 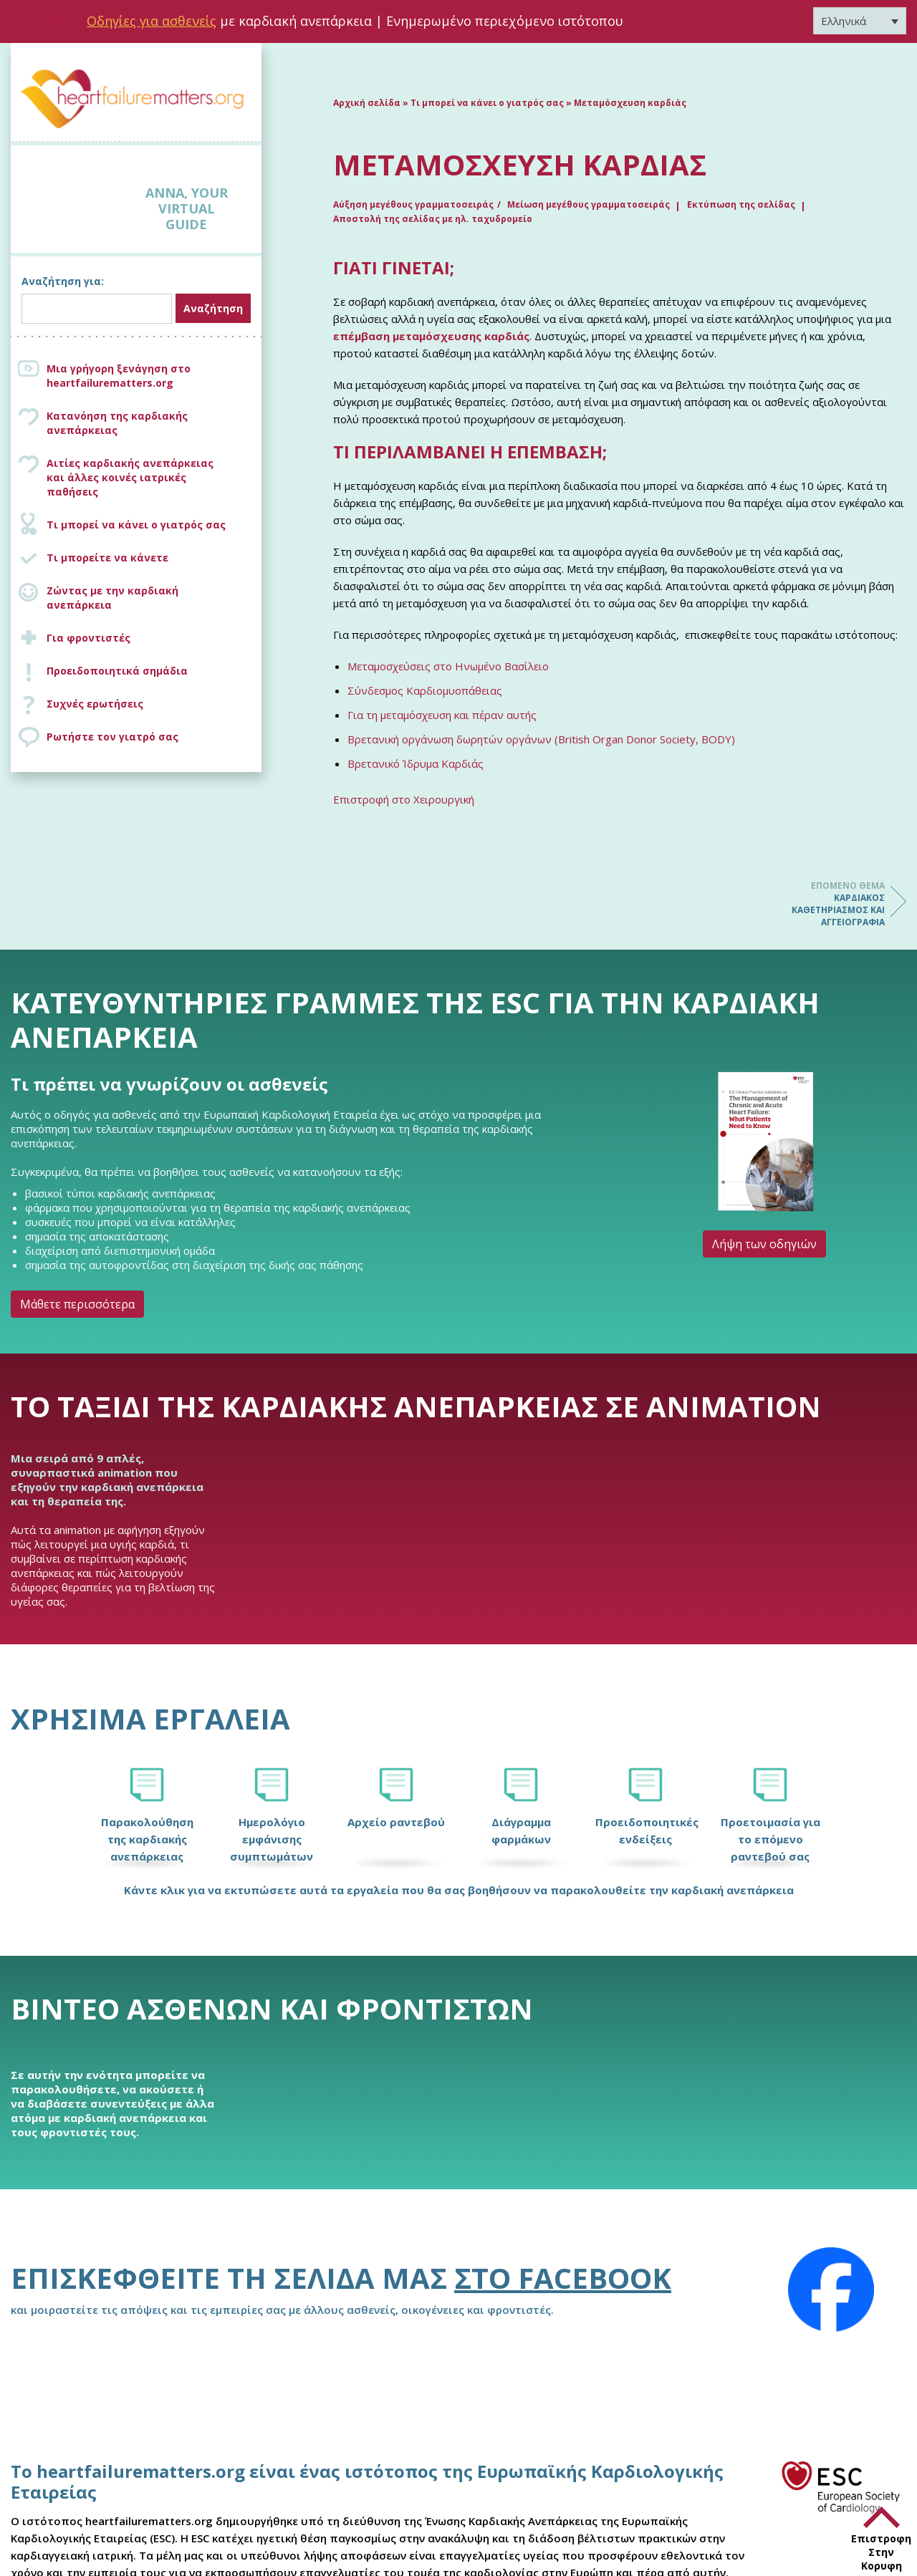 What do you see at coordinates (150, 477) in the screenshot?
I see `Αιτίες καρδιακής ανεπάρκειας και άλλες κοινές ιατρικές παθήσεις` at bounding box center [150, 477].